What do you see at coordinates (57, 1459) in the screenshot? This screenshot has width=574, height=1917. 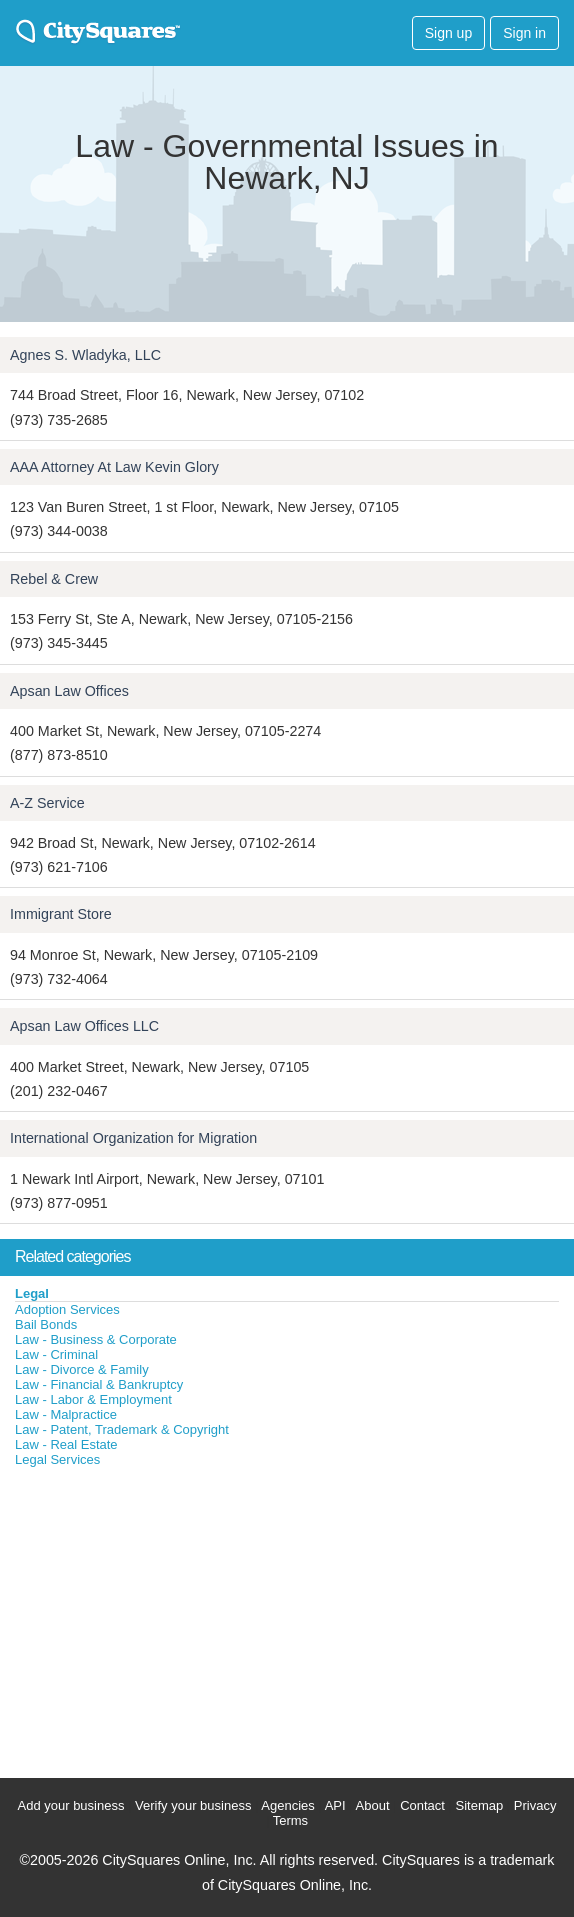 I see `Legal Services` at bounding box center [57, 1459].